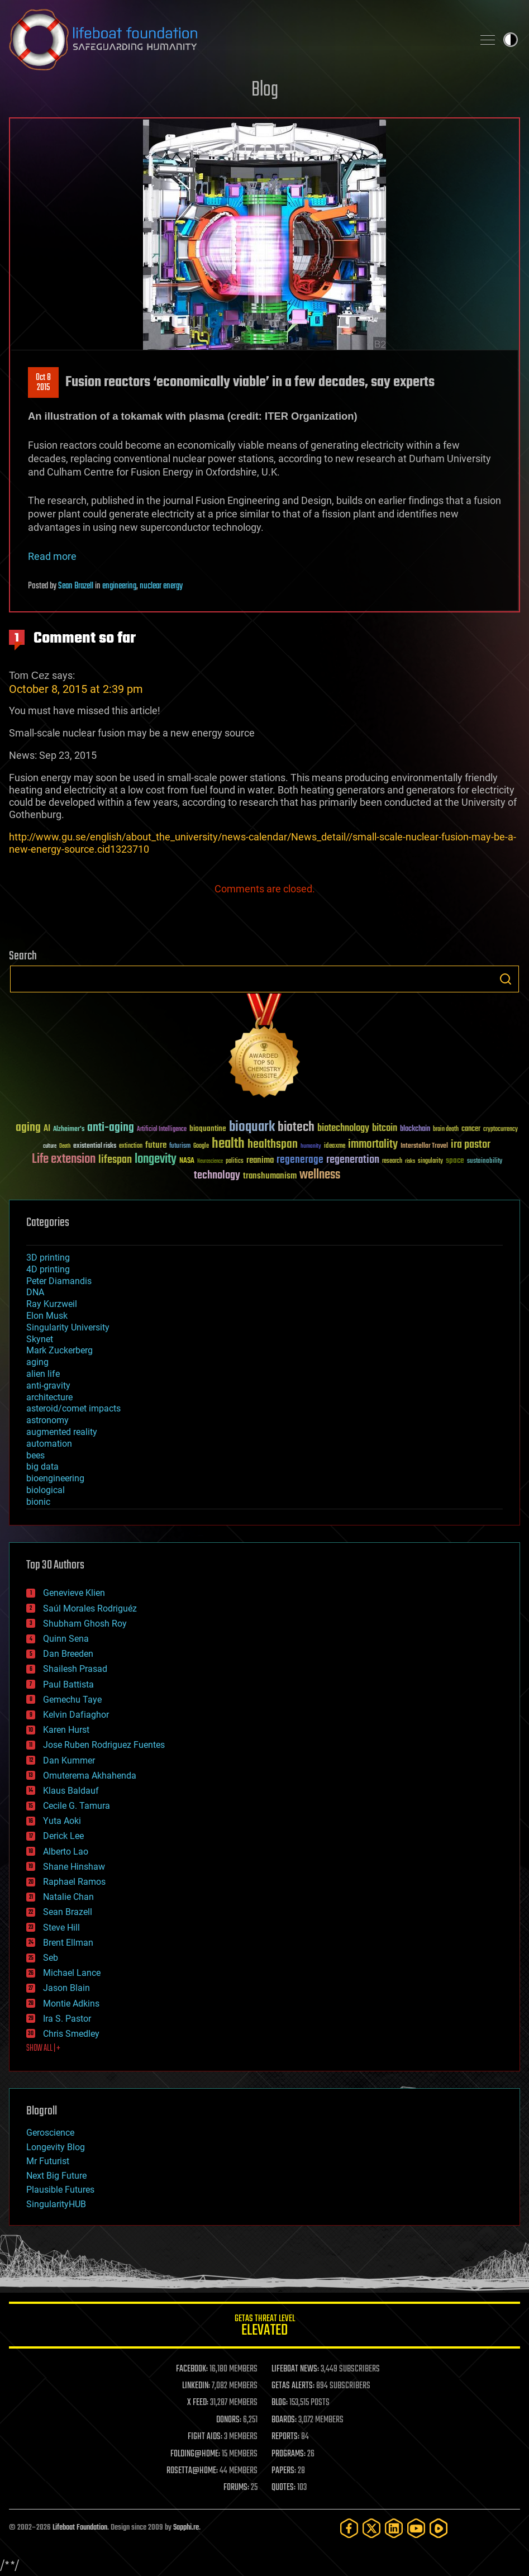 This screenshot has height=2576, width=529. What do you see at coordinates (392, 1161) in the screenshot?
I see `research [research (30 items)]` at bounding box center [392, 1161].